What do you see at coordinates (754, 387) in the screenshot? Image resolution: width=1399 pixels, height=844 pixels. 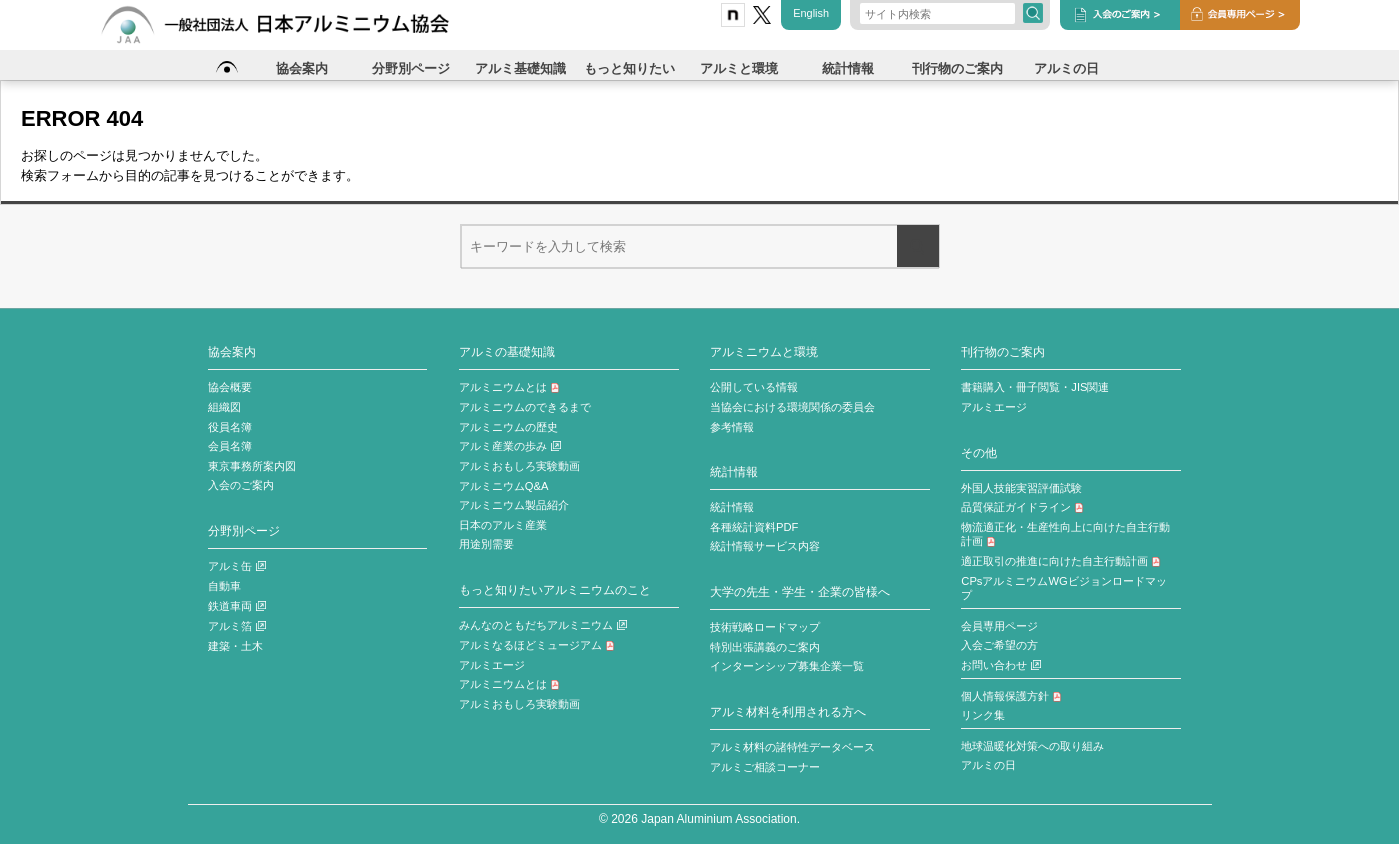 I see `公開している情報` at bounding box center [754, 387].